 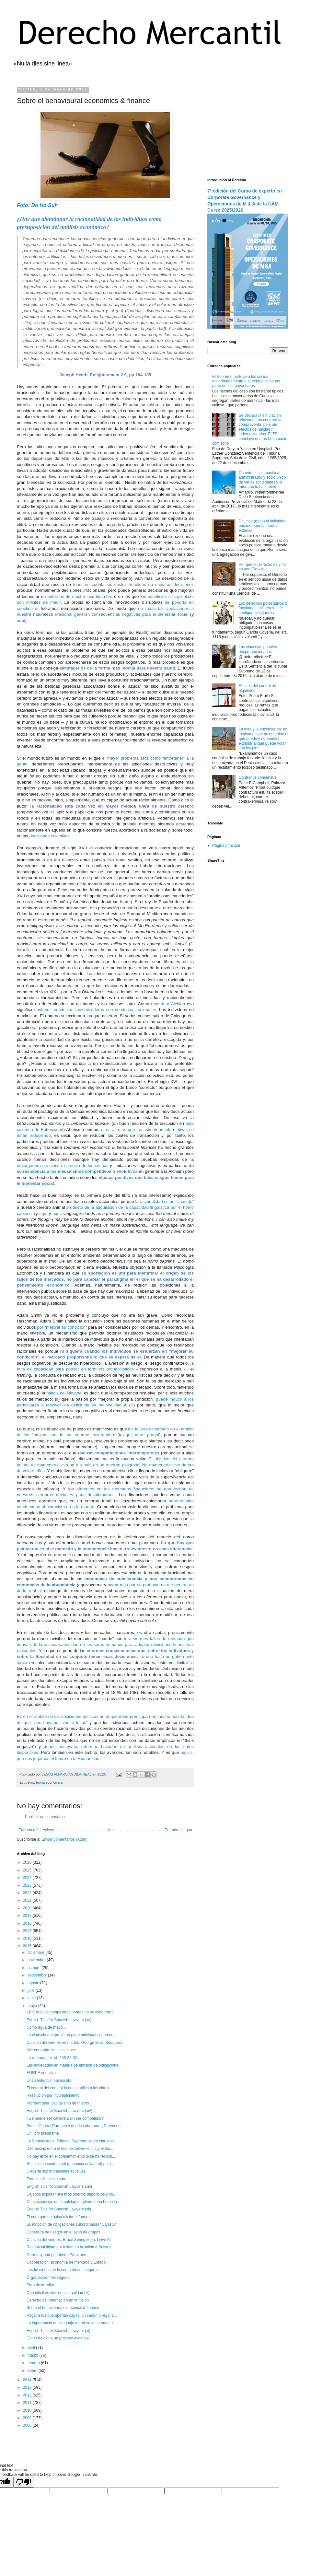 What do you see at coordinates (80, 596) in the screenshot?
I see `entornos de mucha incertidumbre` at bounding box center [80, 596].